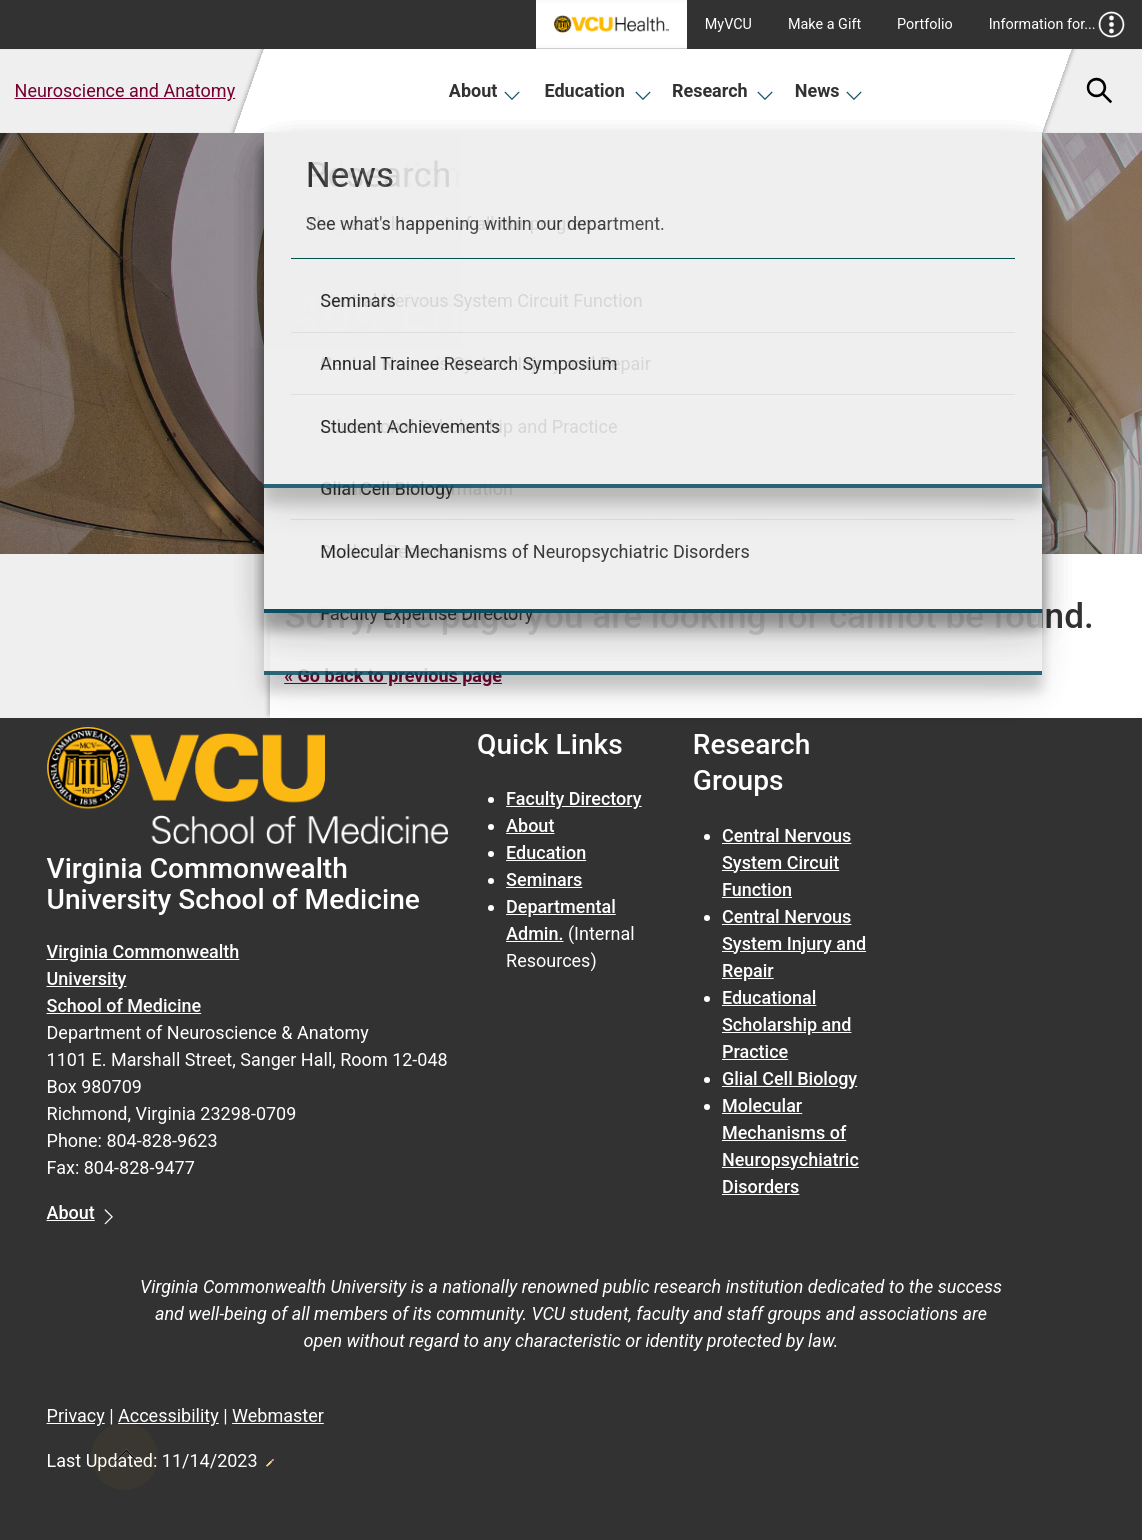  I want to click on Educational Scholarship and Practice, so click(786, 1024).